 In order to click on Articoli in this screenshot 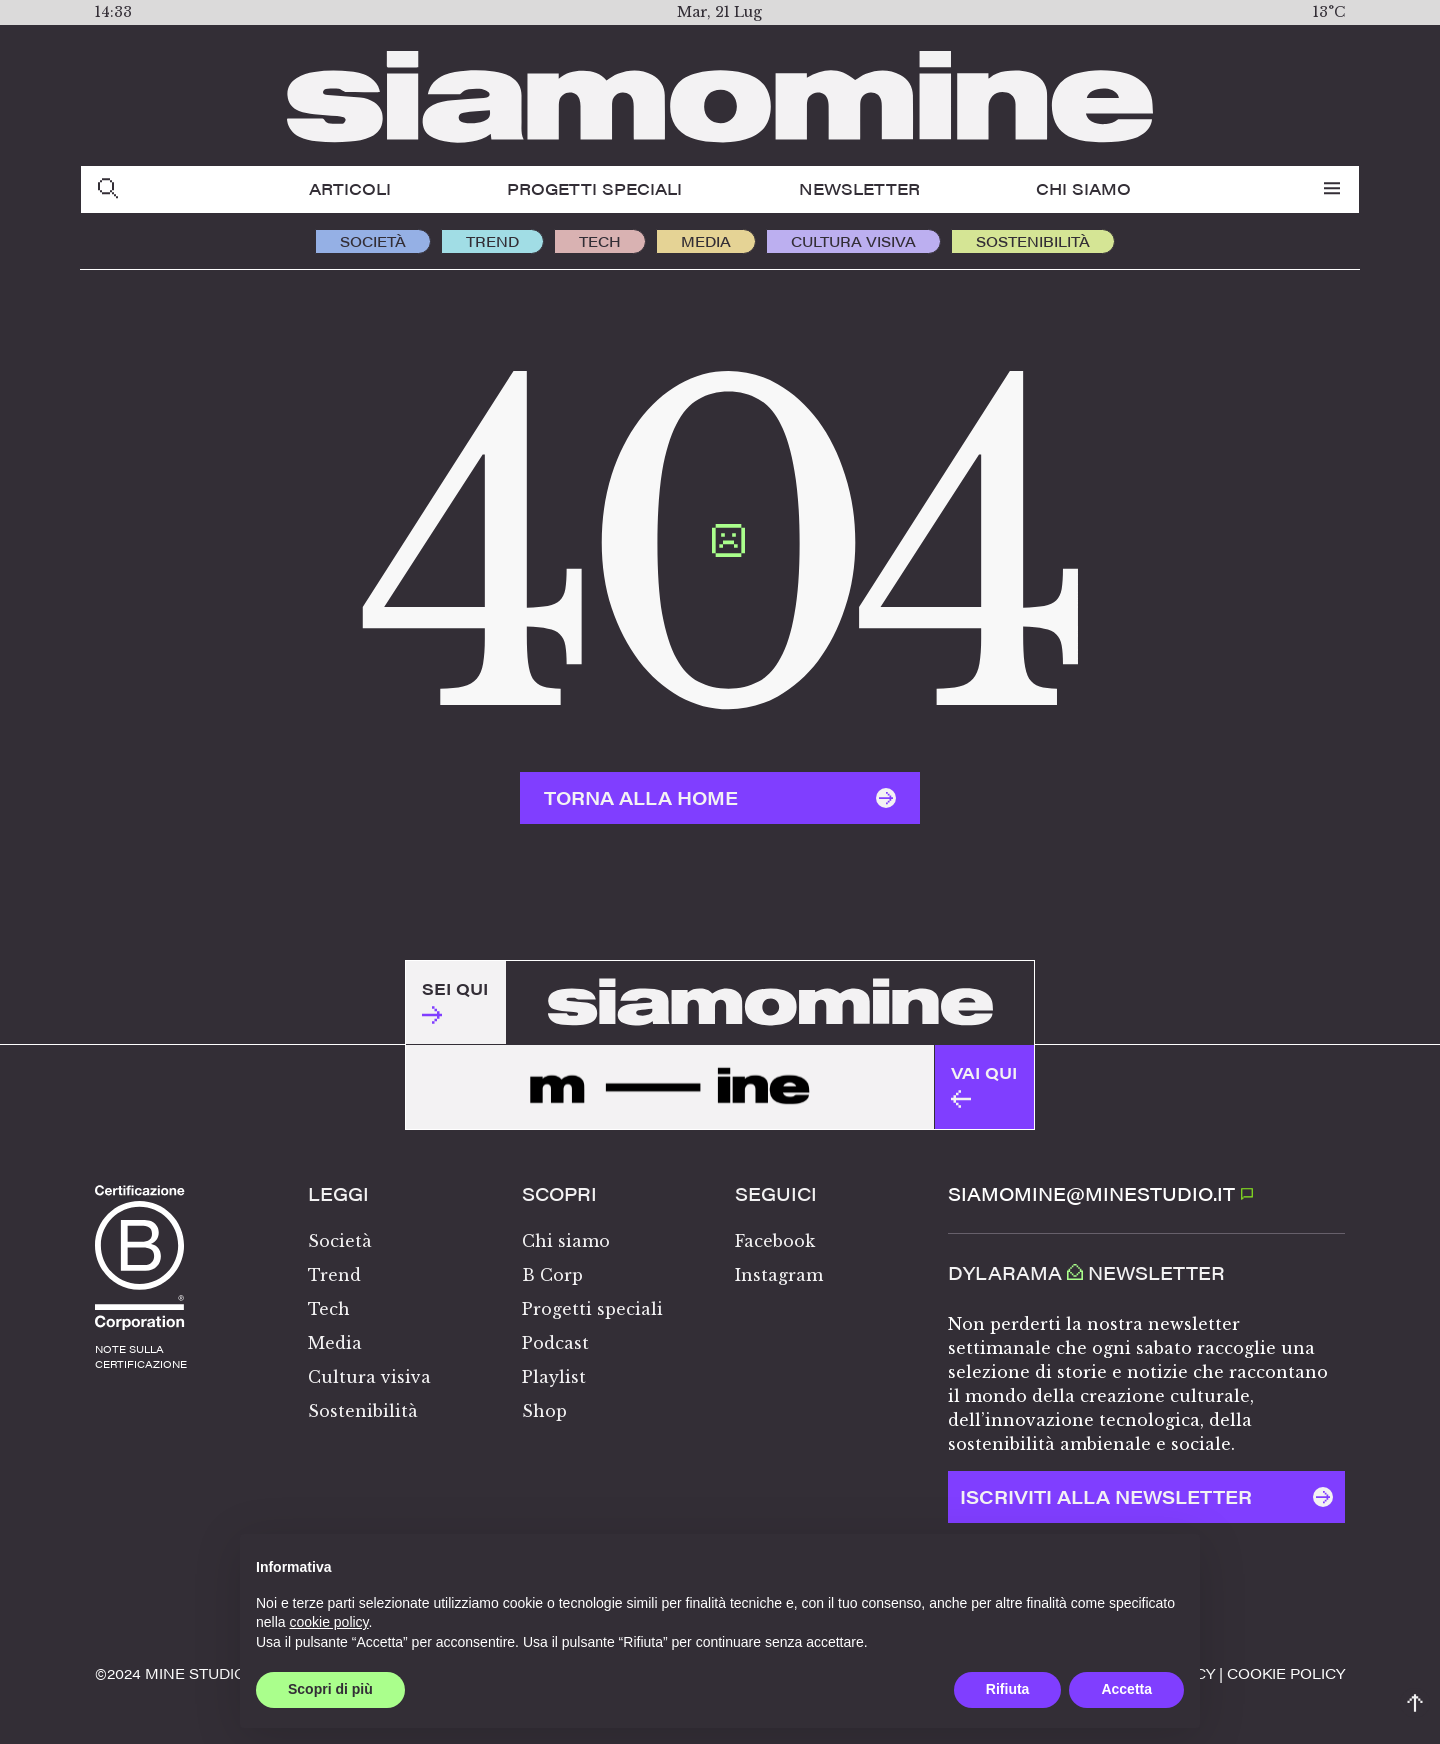, I will do `click(350, 188)`.